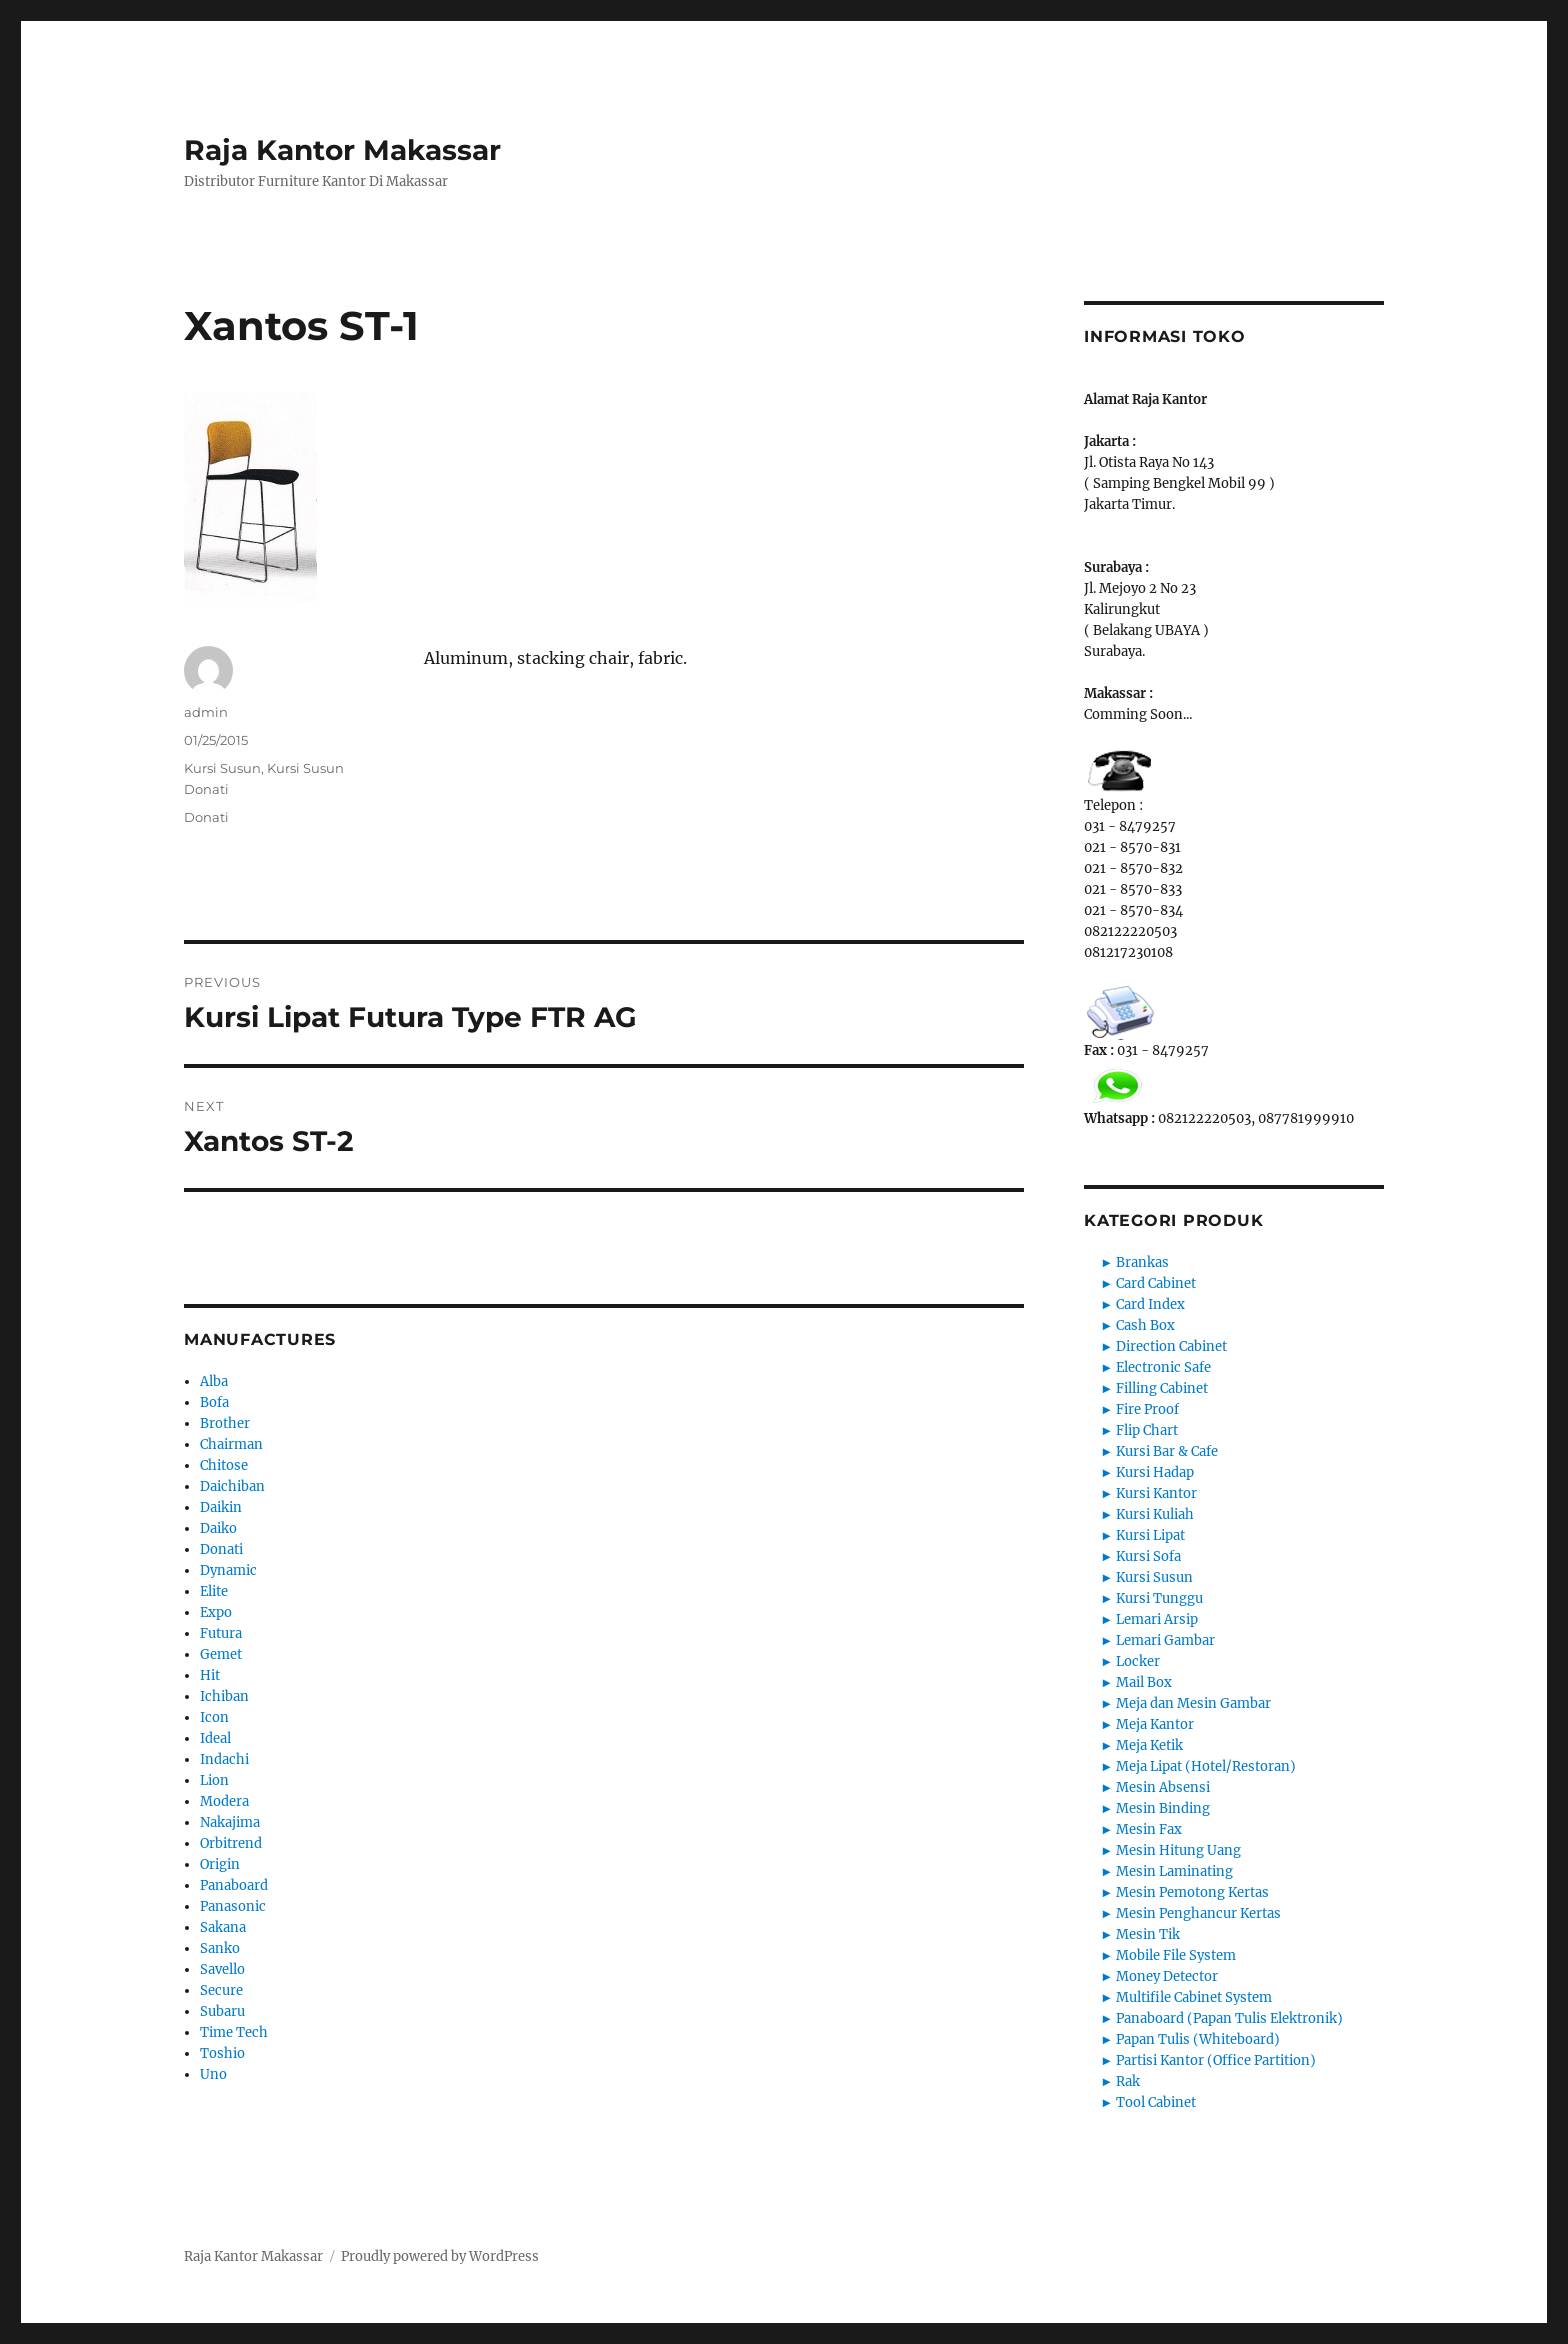 The width and height of the screenshot is (1568, 2344). What do you see at coordinates (1198, 2039) in the screenshot?
I see `Papan Tulis (Whiteboard)` at bounding box center [1198, 2039].